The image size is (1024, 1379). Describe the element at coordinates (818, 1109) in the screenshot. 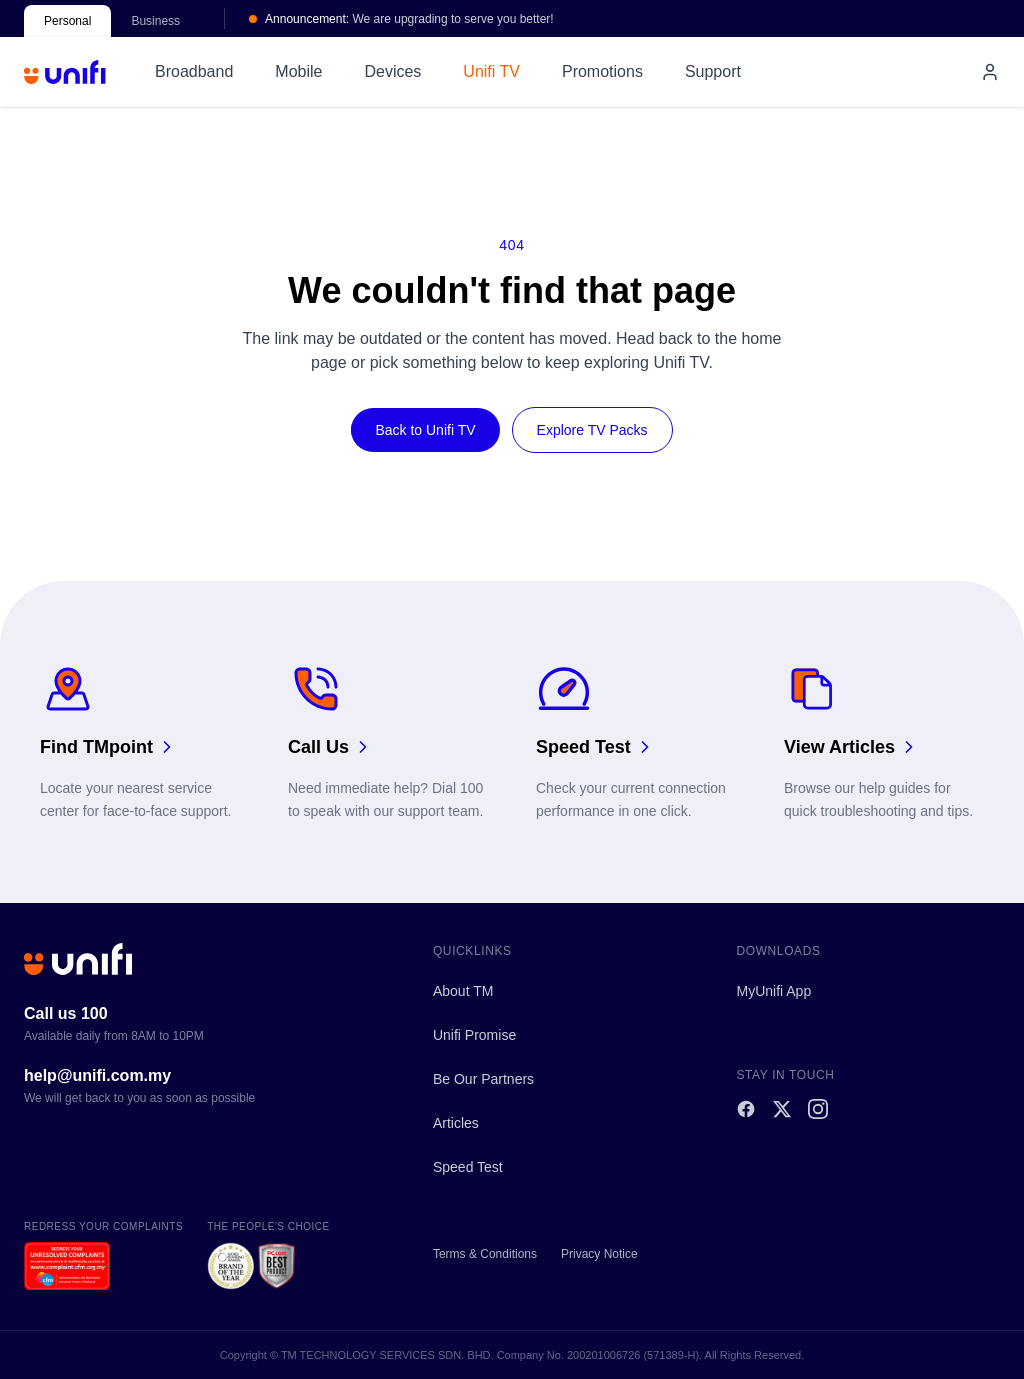

I see `[Instagram]` at that location.